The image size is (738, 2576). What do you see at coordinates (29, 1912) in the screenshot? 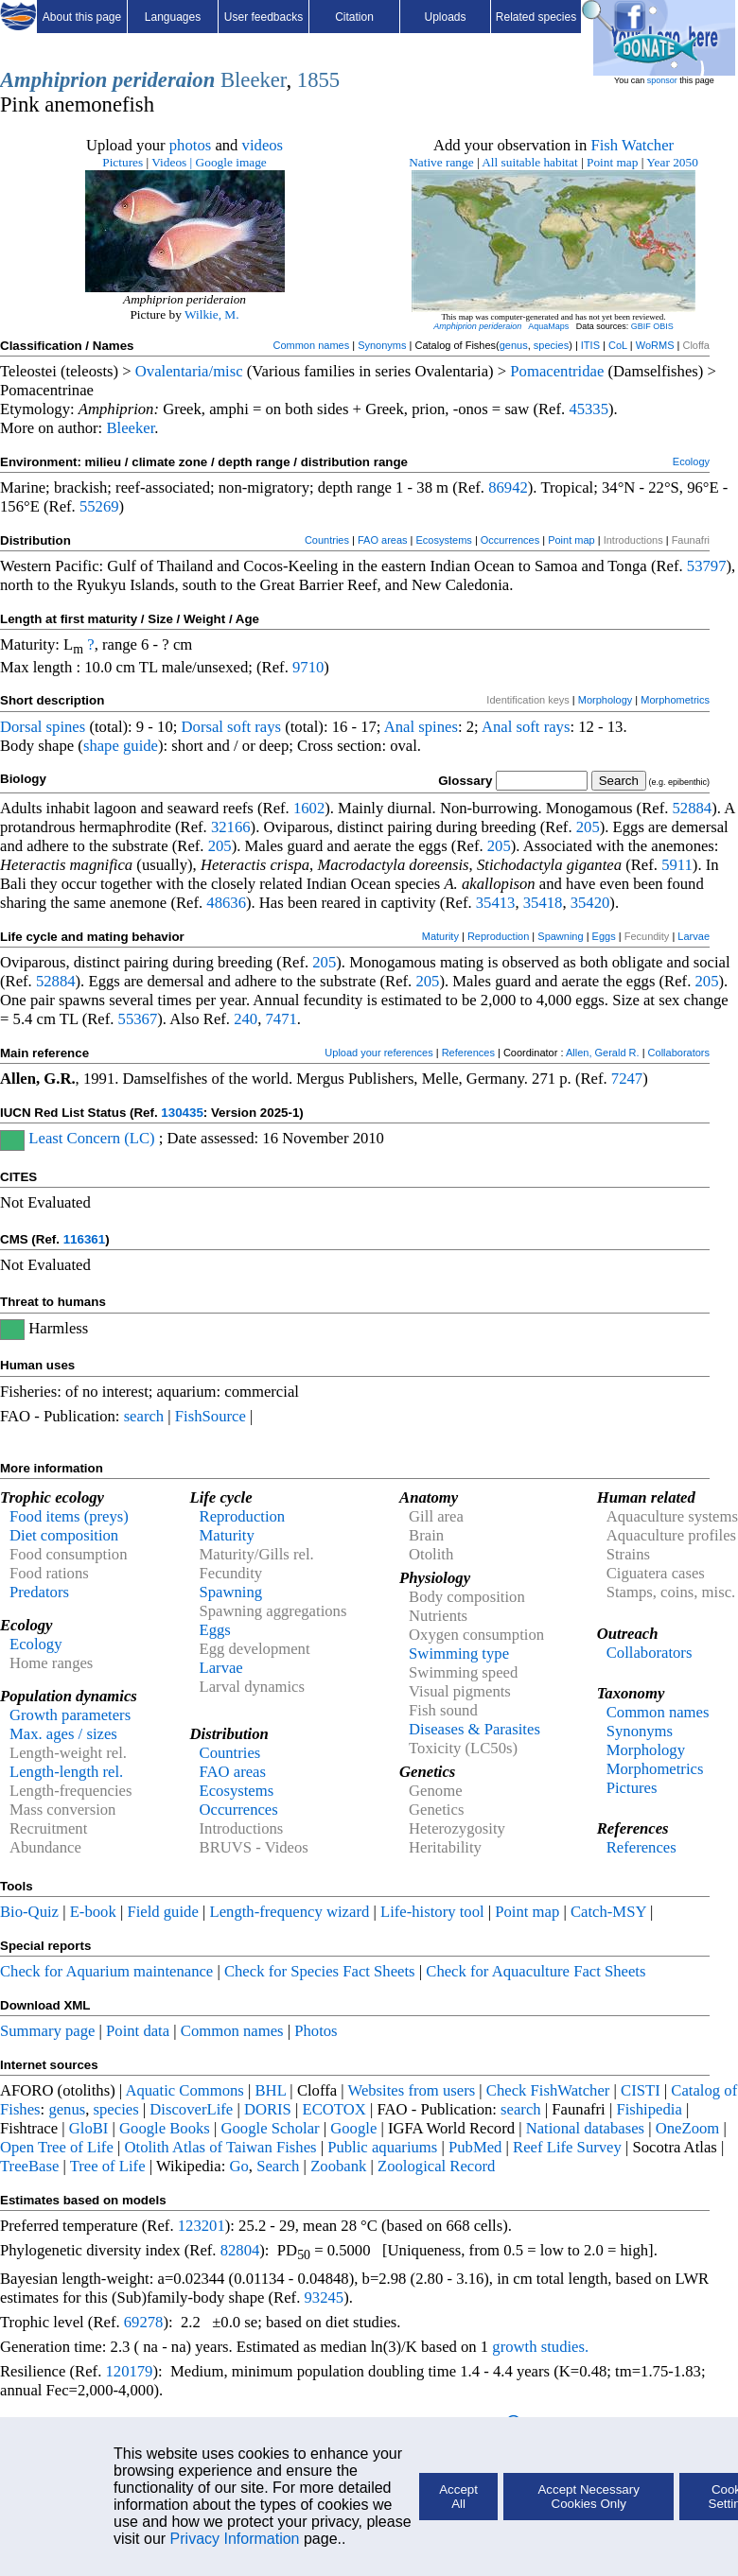
I see `Bio-Quiz` at bounding box center [29, 1912].